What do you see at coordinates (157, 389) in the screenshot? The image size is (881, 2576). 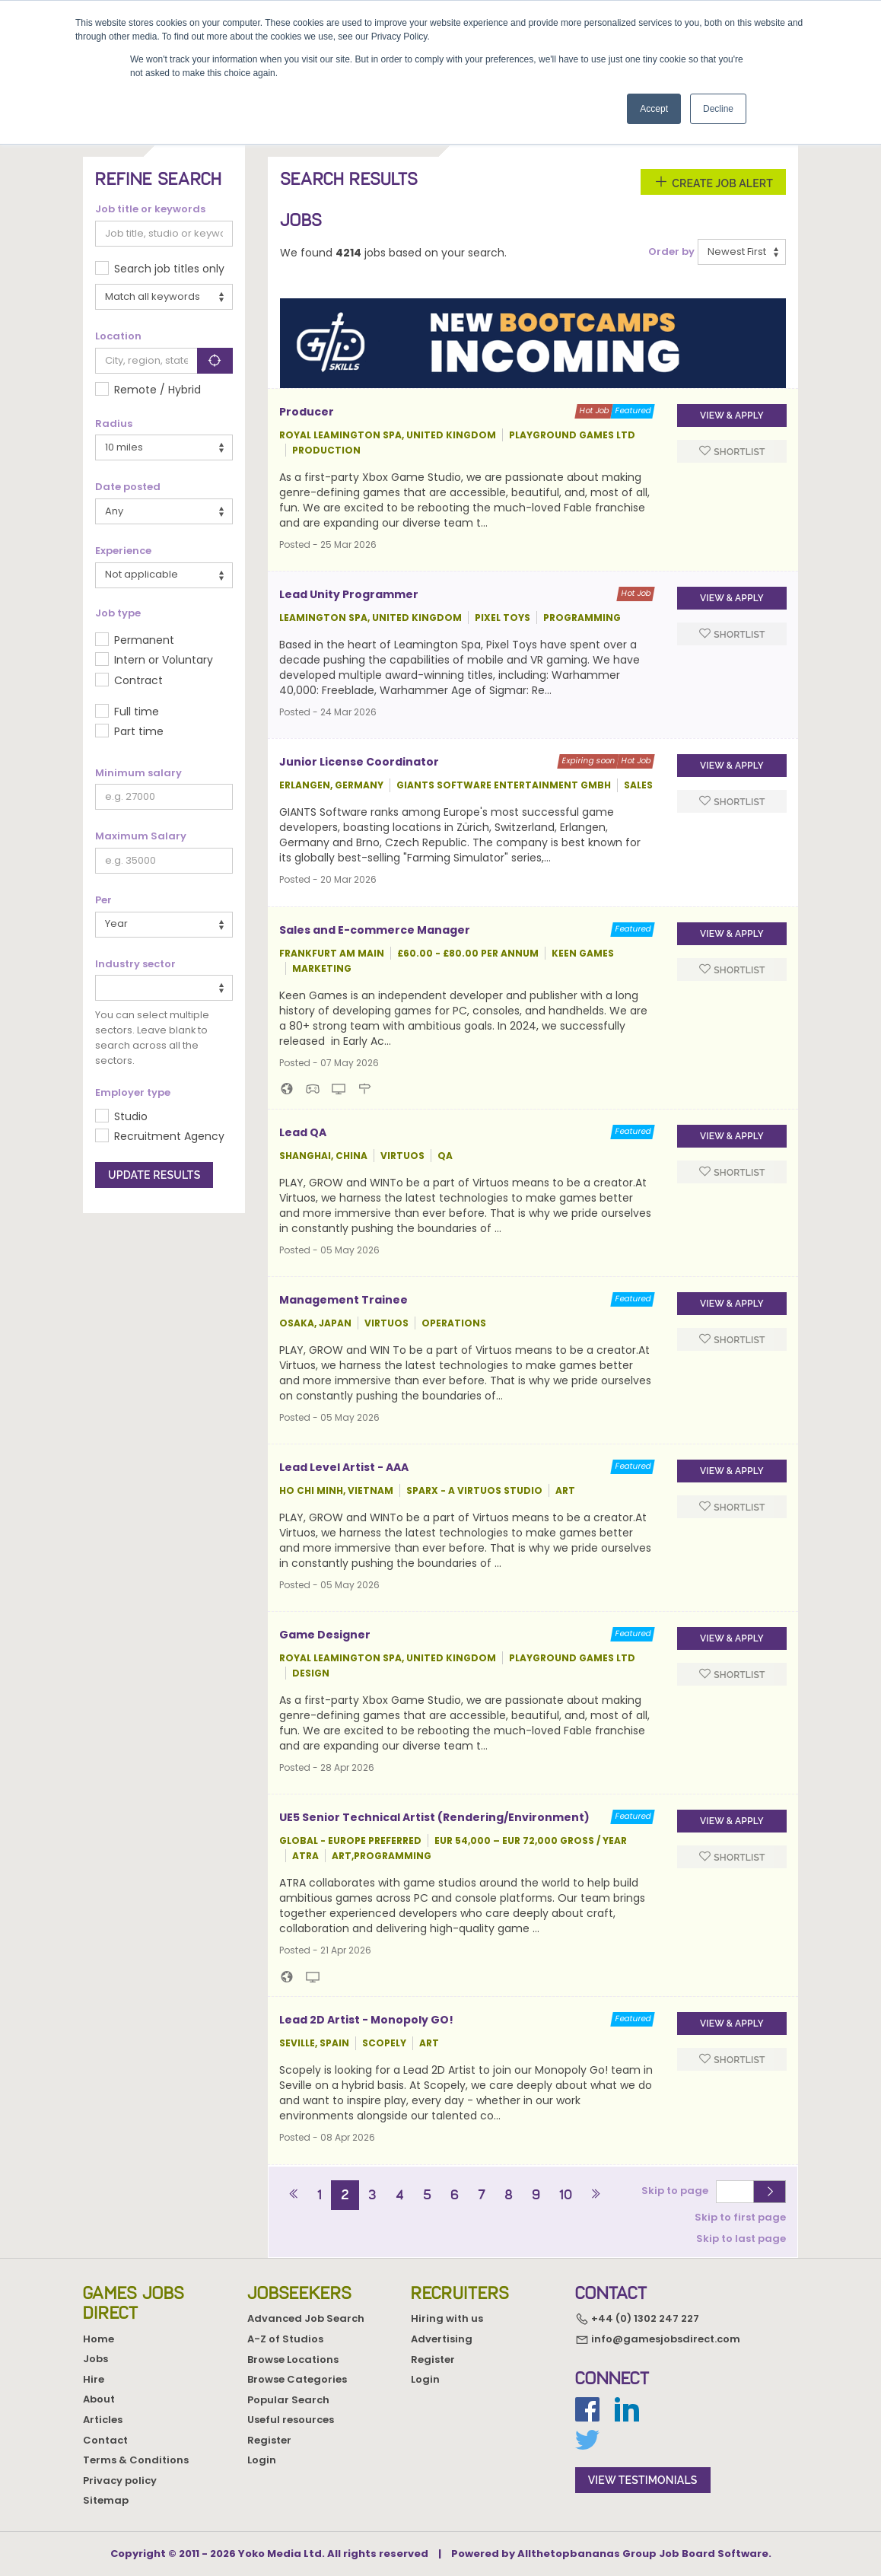 I see `Remote / Hybrid` at bounding box center [157, 389].